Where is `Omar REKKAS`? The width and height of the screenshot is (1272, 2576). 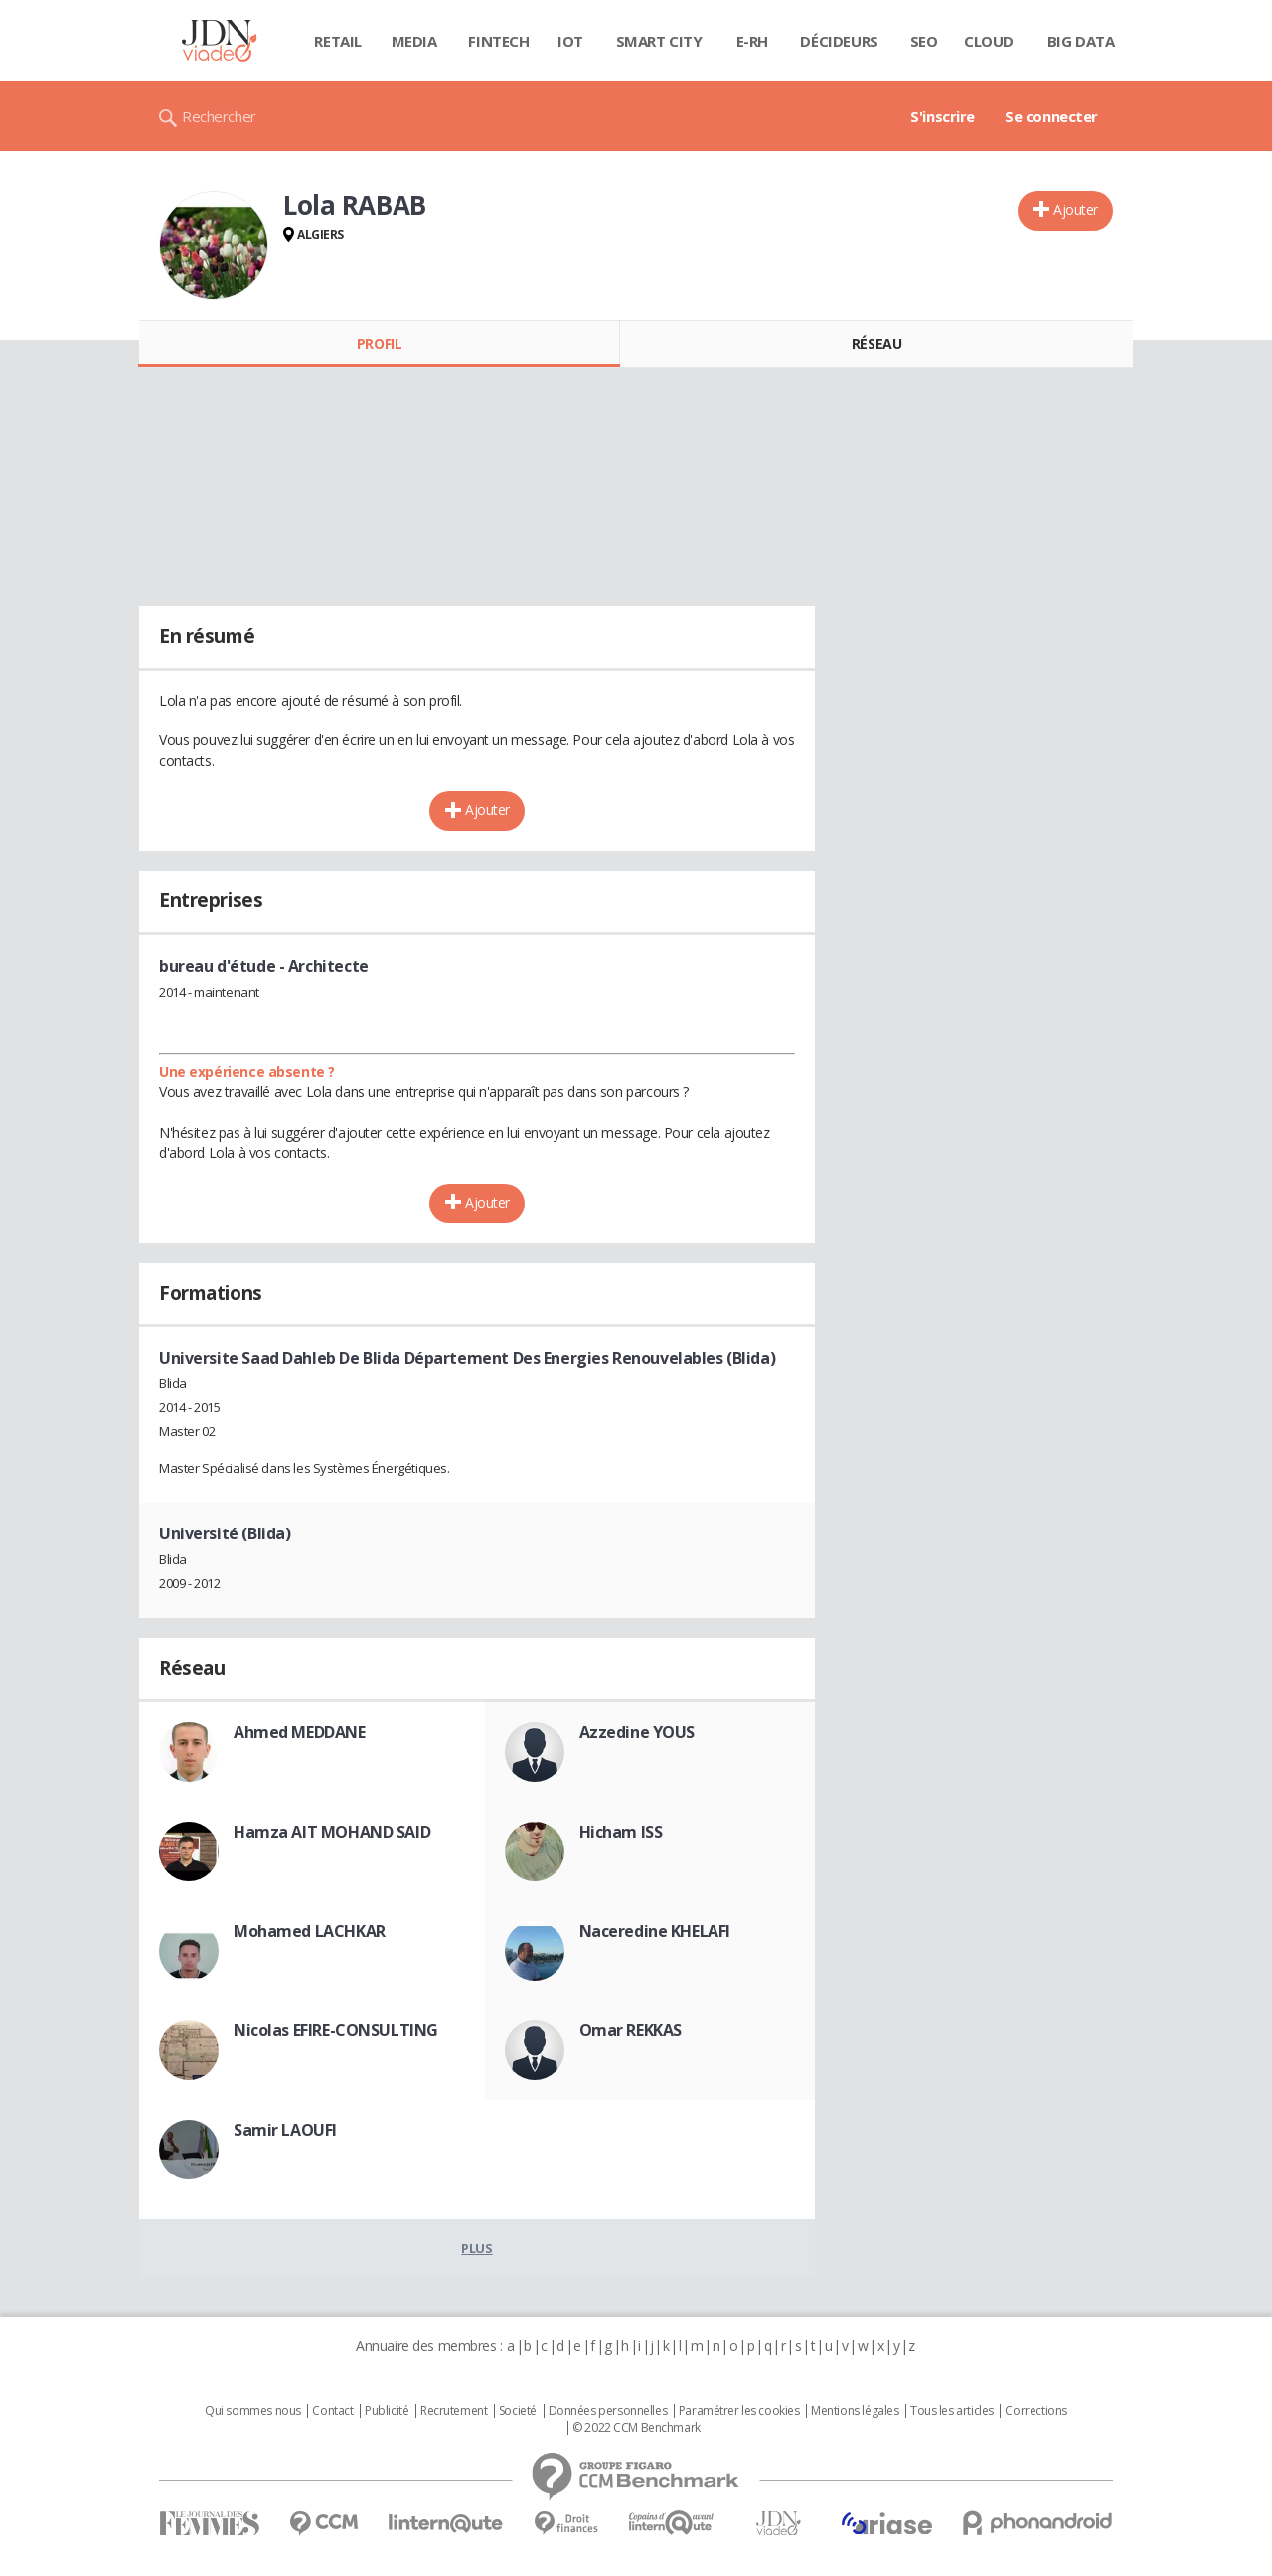 Omar REKKAS is located at coordinates (630, 2030).